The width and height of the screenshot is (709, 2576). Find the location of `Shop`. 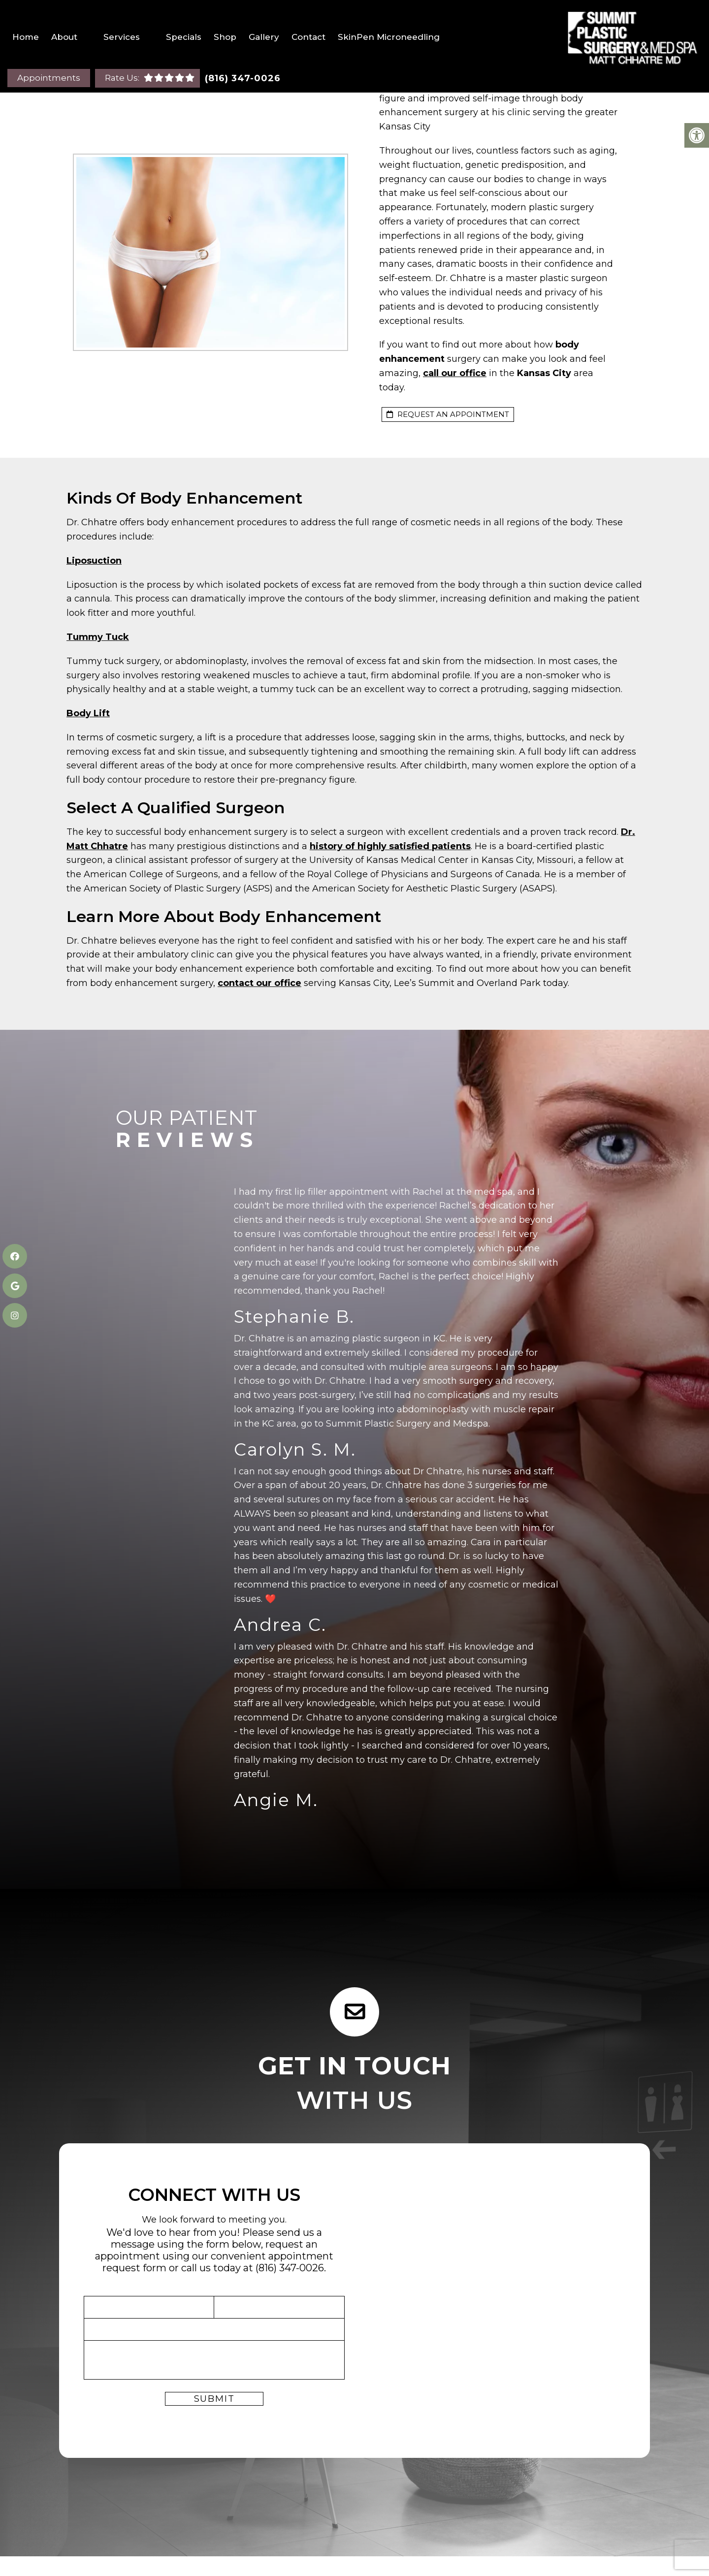

Shop is located at coordinates (225, 37).